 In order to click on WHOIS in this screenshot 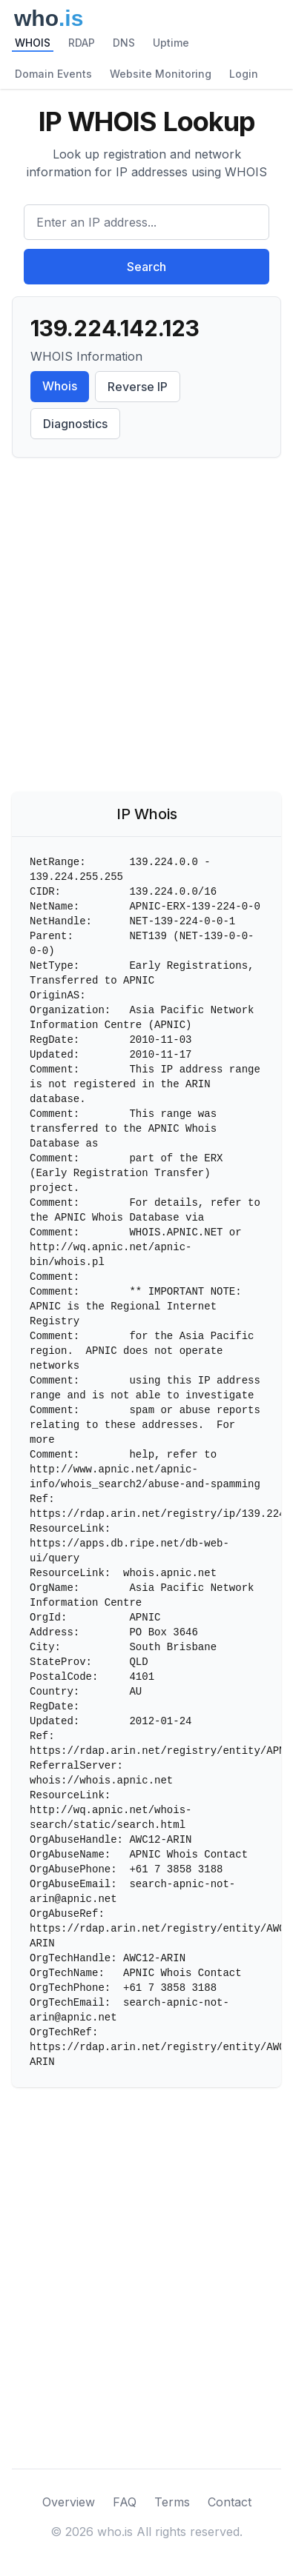, I will do `click(32, 42)`.